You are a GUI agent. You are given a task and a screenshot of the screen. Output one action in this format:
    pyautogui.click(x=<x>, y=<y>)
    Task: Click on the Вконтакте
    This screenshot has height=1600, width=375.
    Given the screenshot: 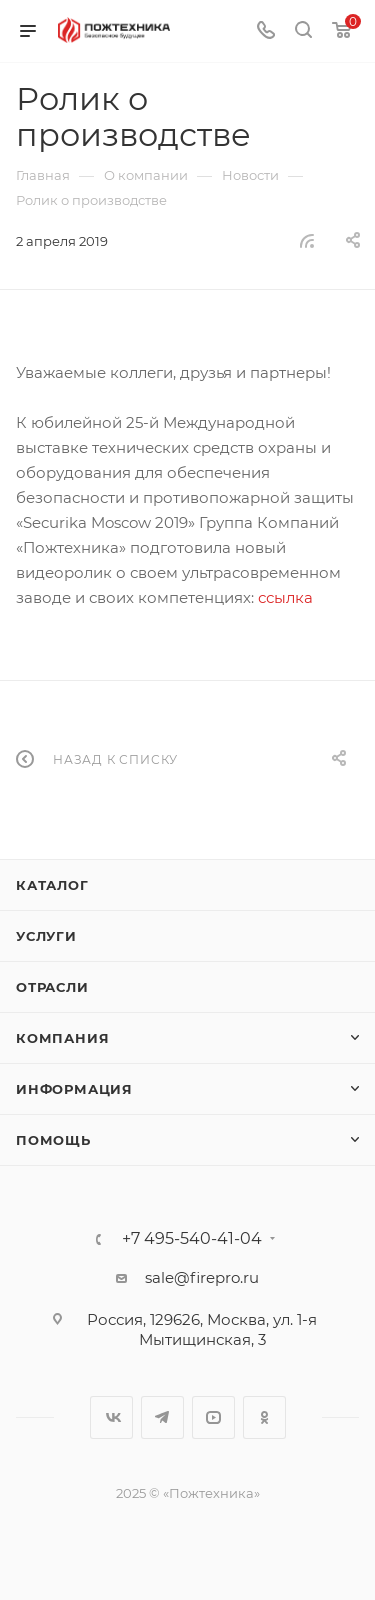 What is the action you would take?
    pyautogui.click(x=111, y=1417)
    